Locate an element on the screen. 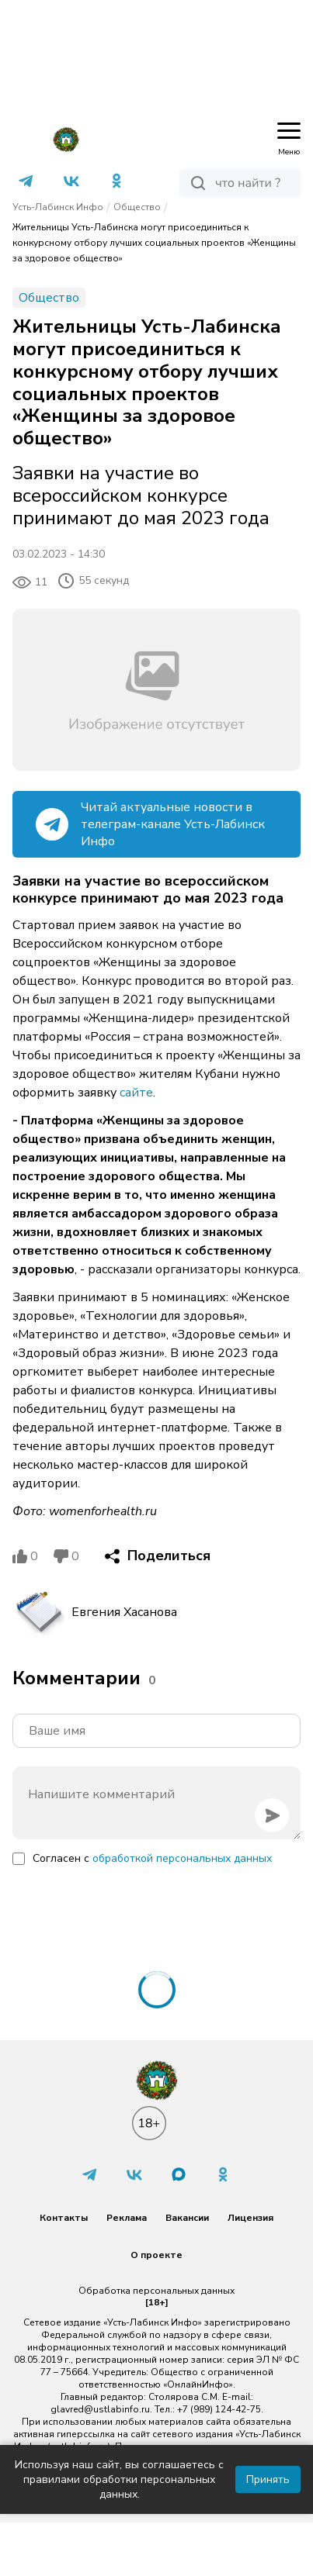 Image resolution: width=313 pixels, height=2576 pixels. Используя наш сайт, вы соглашаетесь с правилами обработки персональных данных. is located at coordinates (119, 2479).